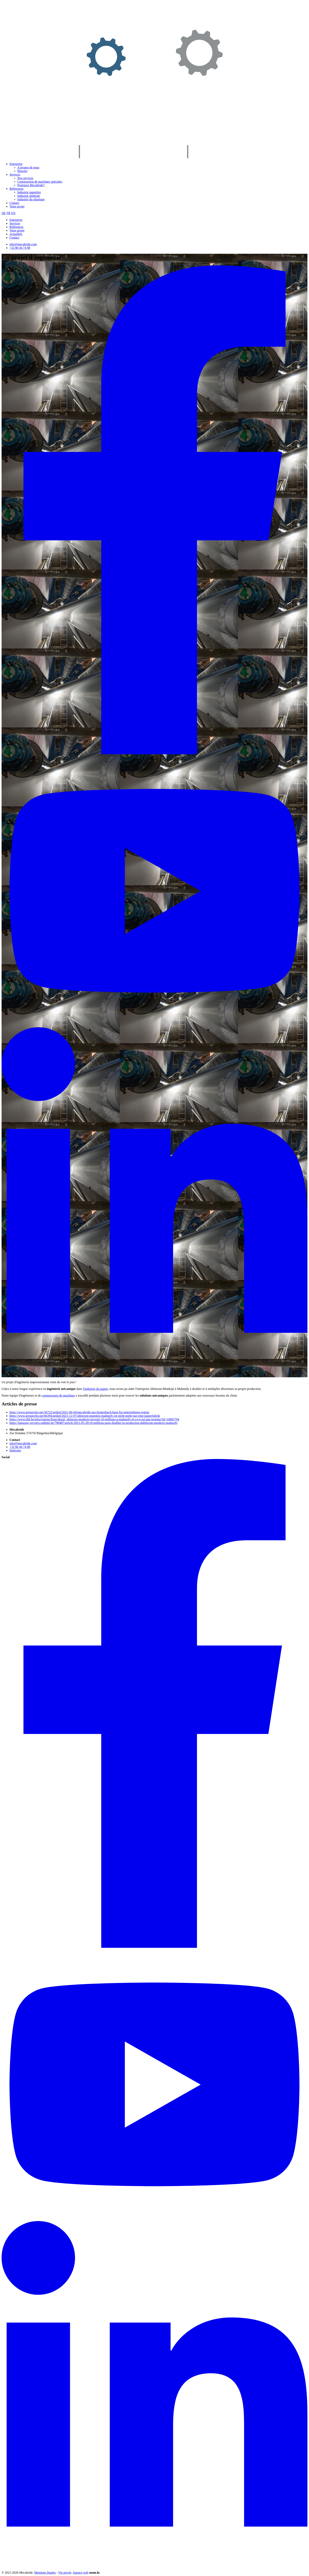 The height and width of the screenshot is (2576, 309). I want to click on l'industrie du papier, so click(95, 1388).